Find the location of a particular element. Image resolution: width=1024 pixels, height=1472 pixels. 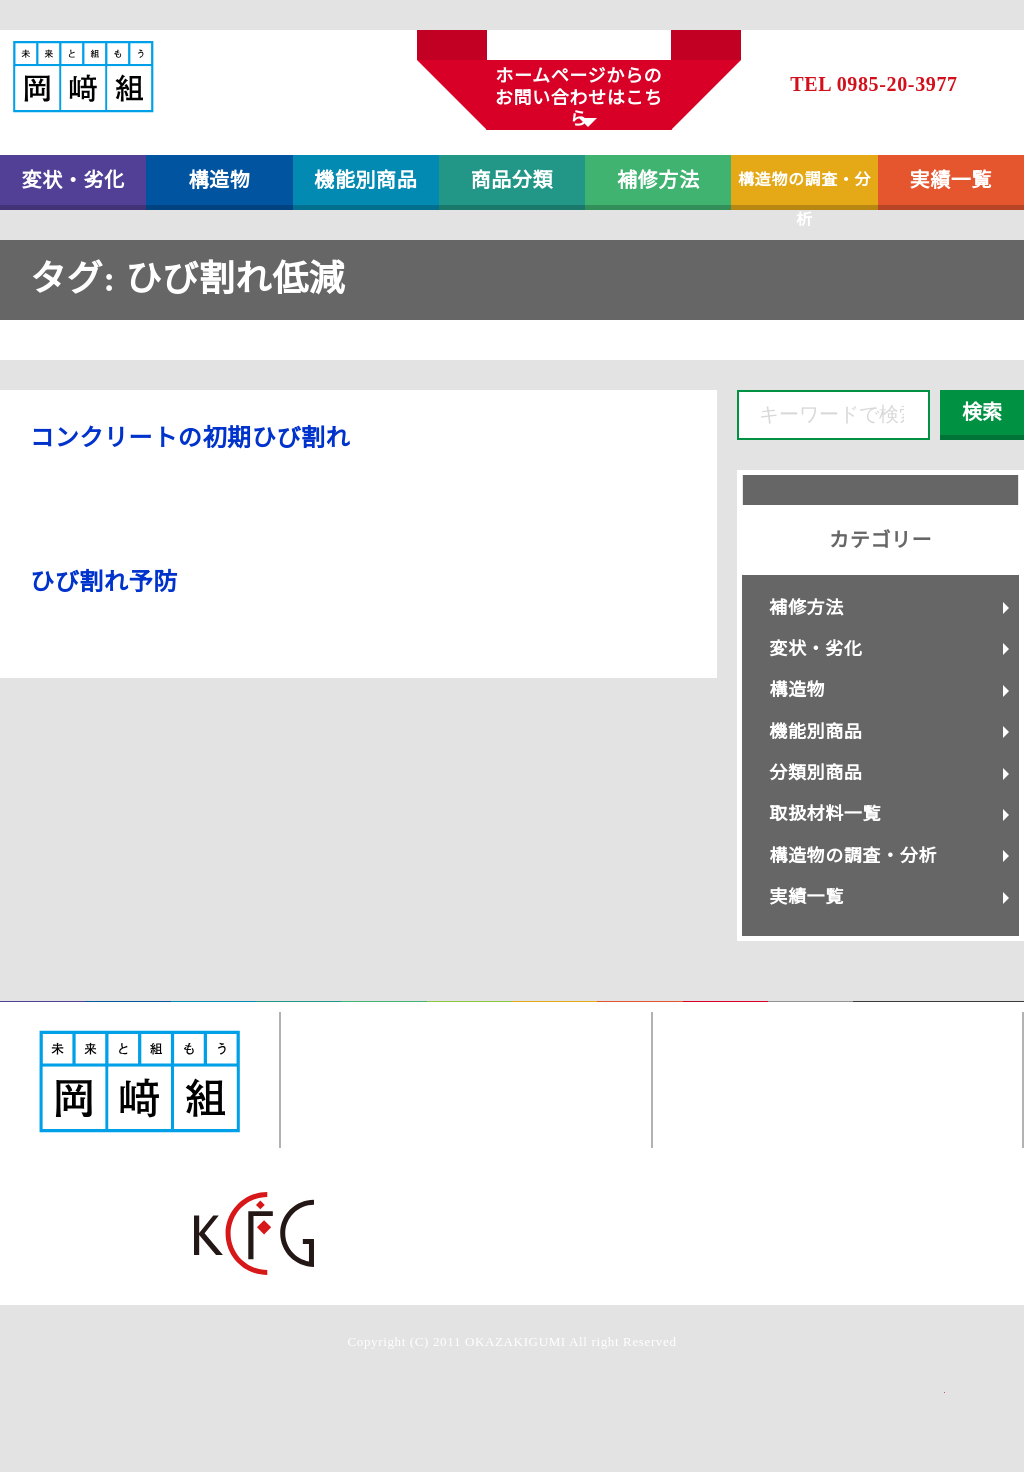

構造物調査 is located at coordinates (554, 1016).